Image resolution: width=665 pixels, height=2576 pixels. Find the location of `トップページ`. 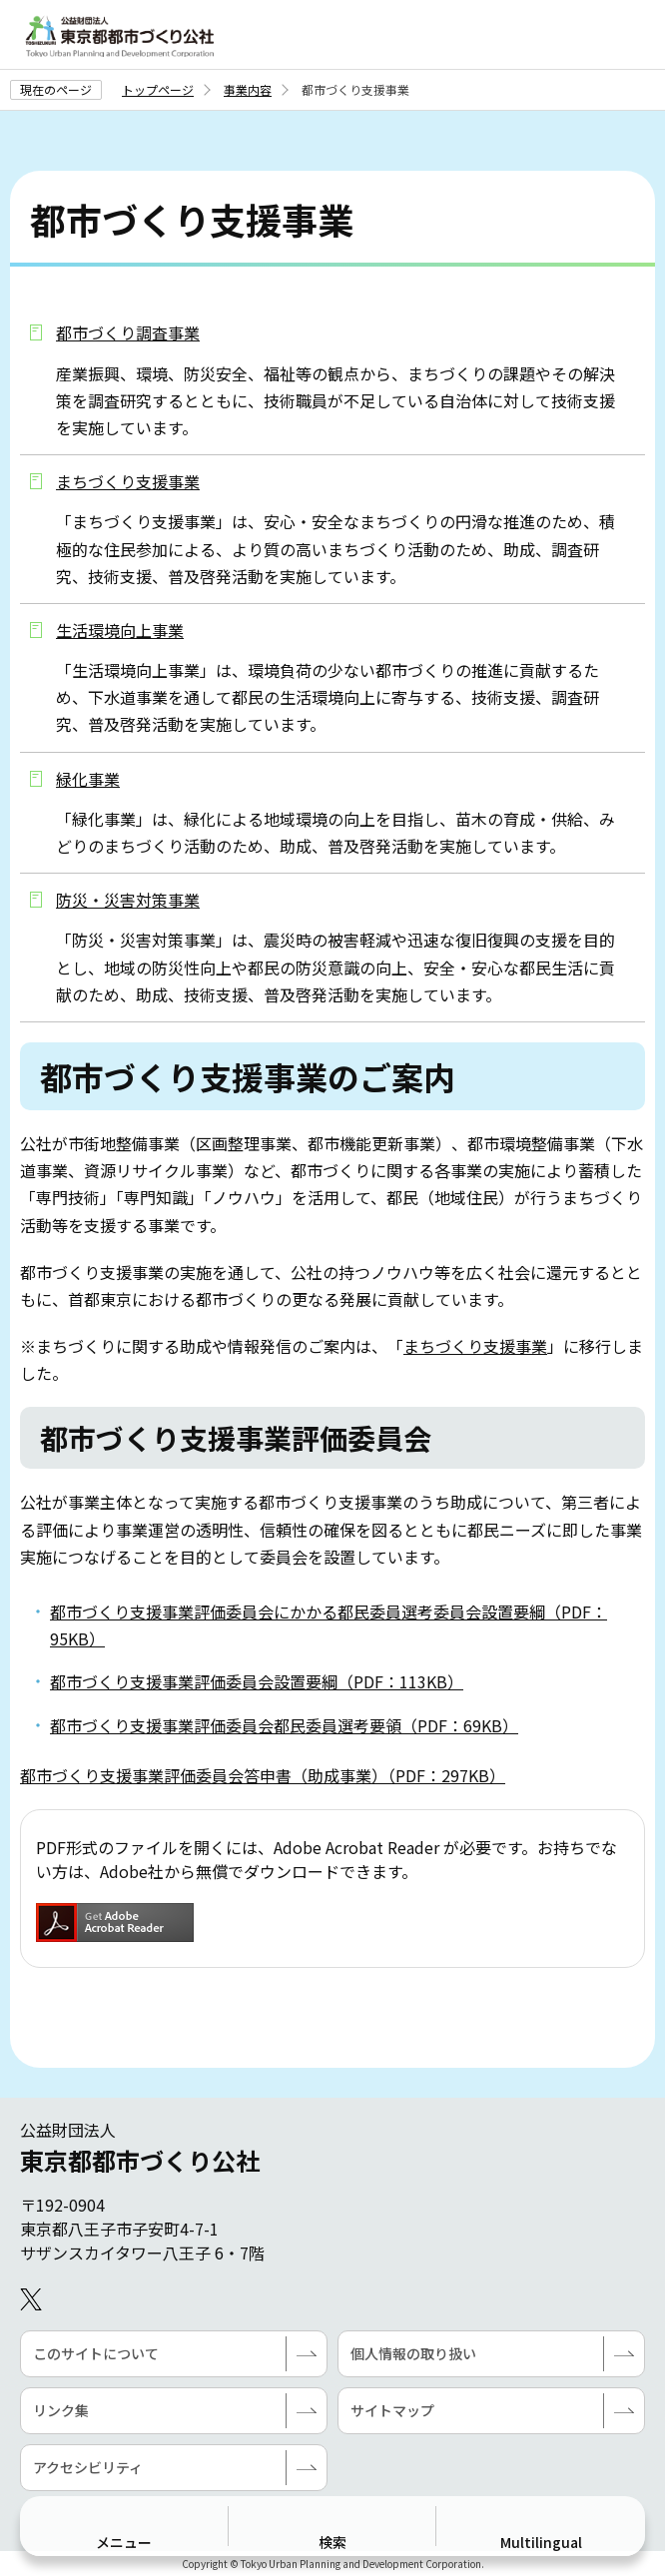

トップページ is located at coordinates (158, 89).